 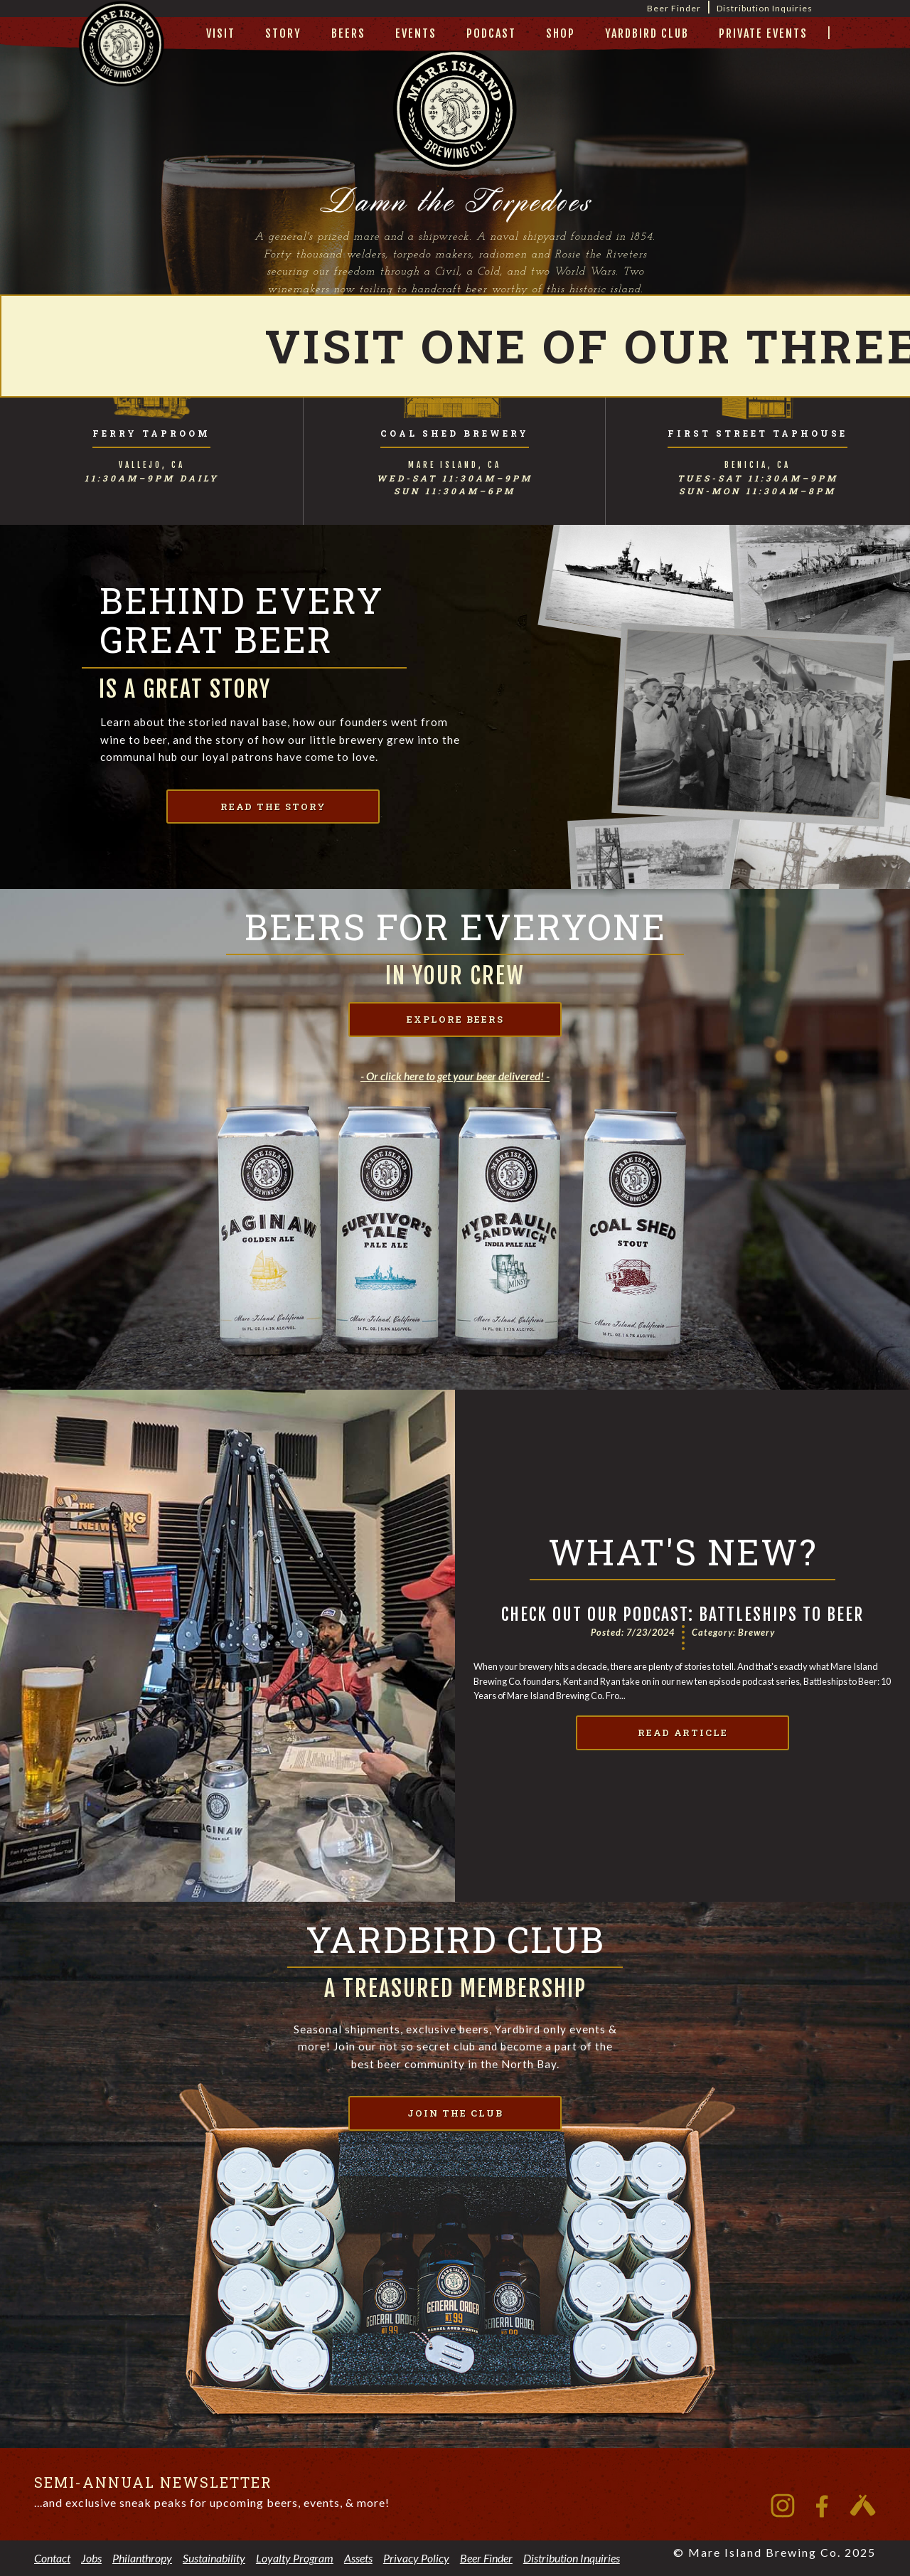 I want to click on Loyalty Program, so click(x=294, y=2558).